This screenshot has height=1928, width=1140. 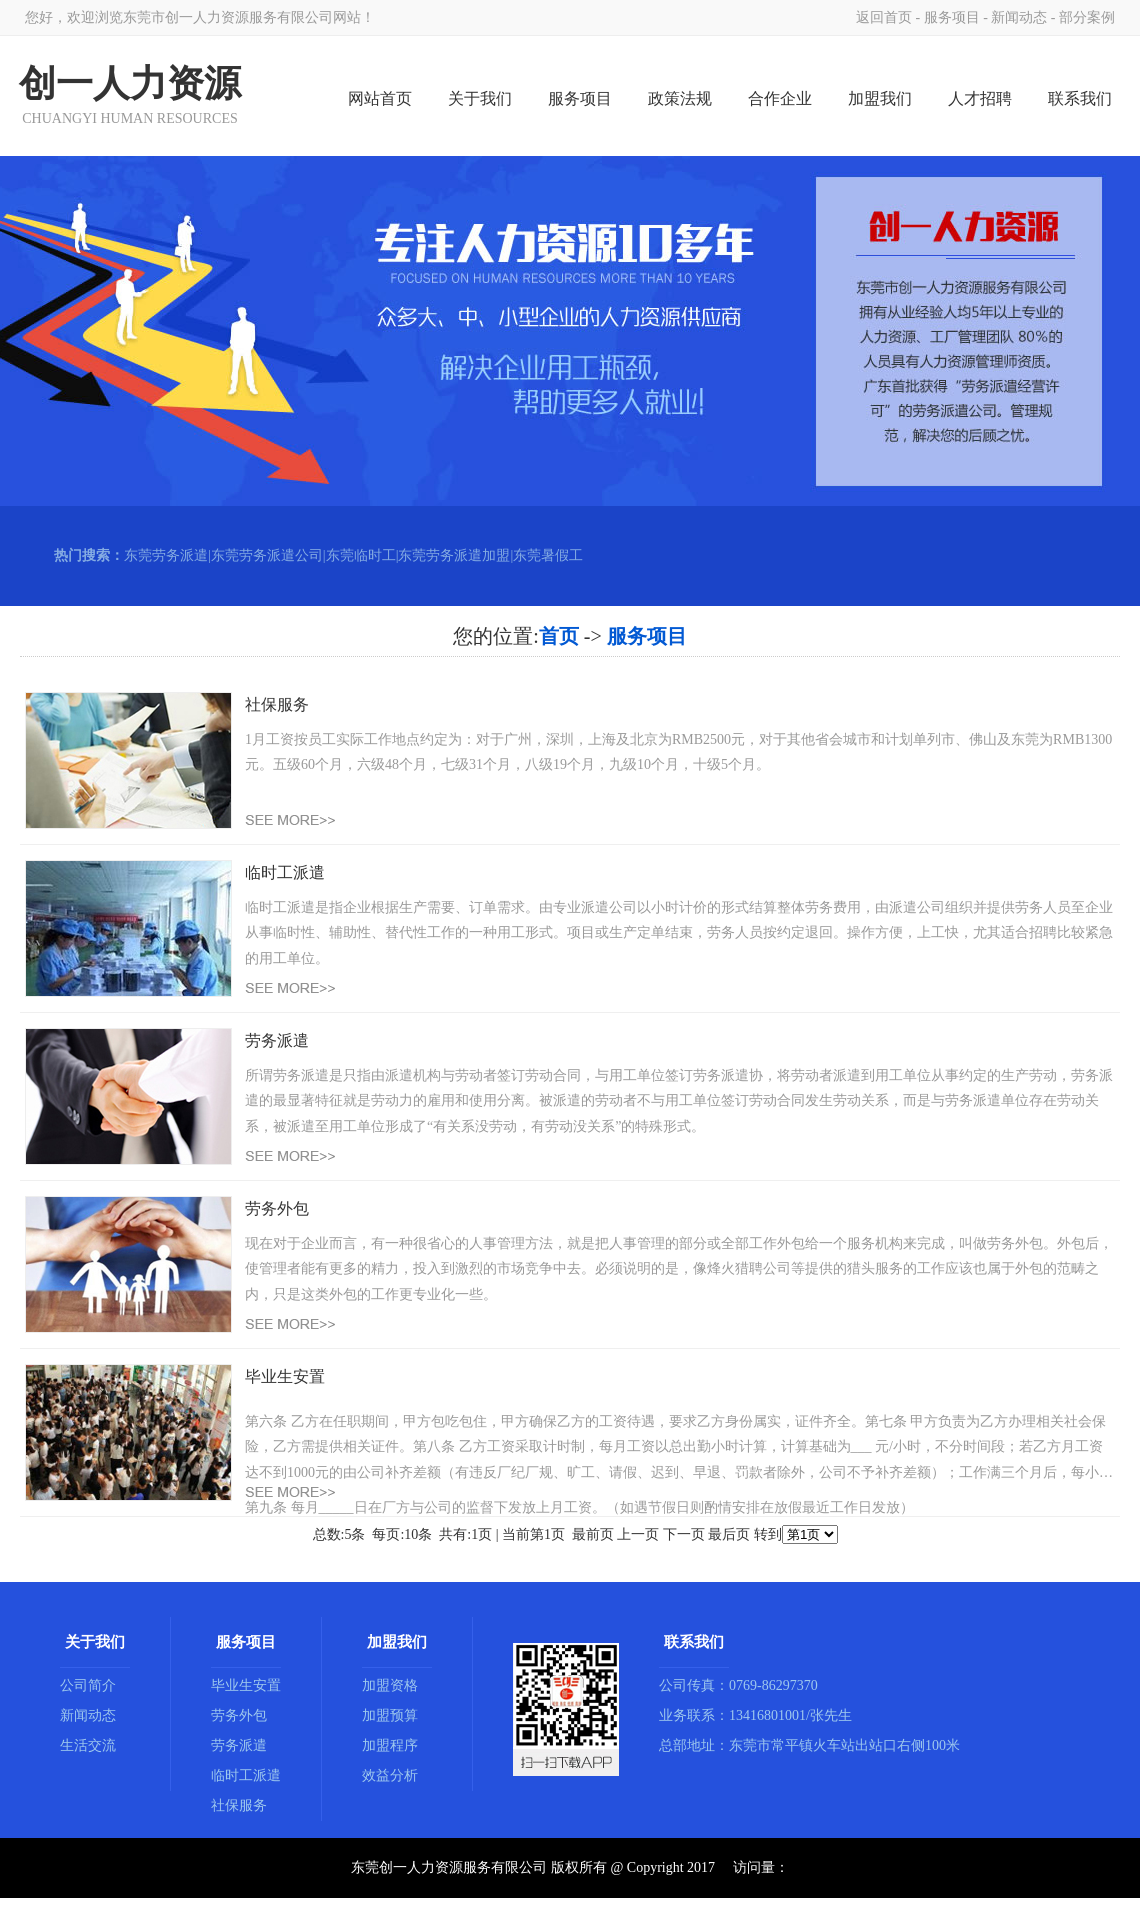 I want to click on 东莞劳务派遣, so click(x=166, y=555).